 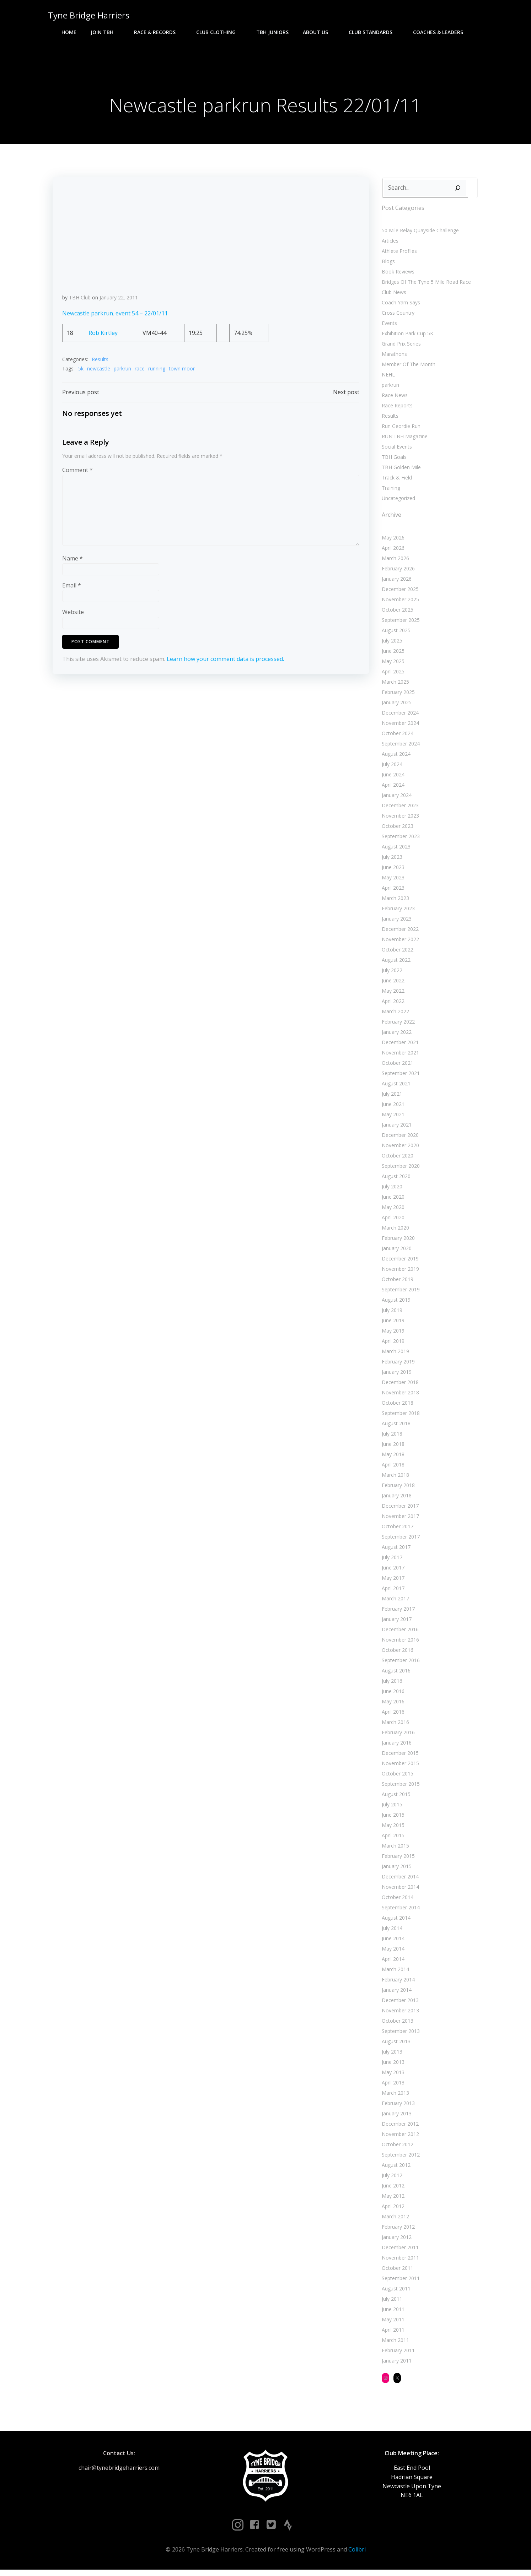 I want to click on August 2019, so click(x=394, y=1303).